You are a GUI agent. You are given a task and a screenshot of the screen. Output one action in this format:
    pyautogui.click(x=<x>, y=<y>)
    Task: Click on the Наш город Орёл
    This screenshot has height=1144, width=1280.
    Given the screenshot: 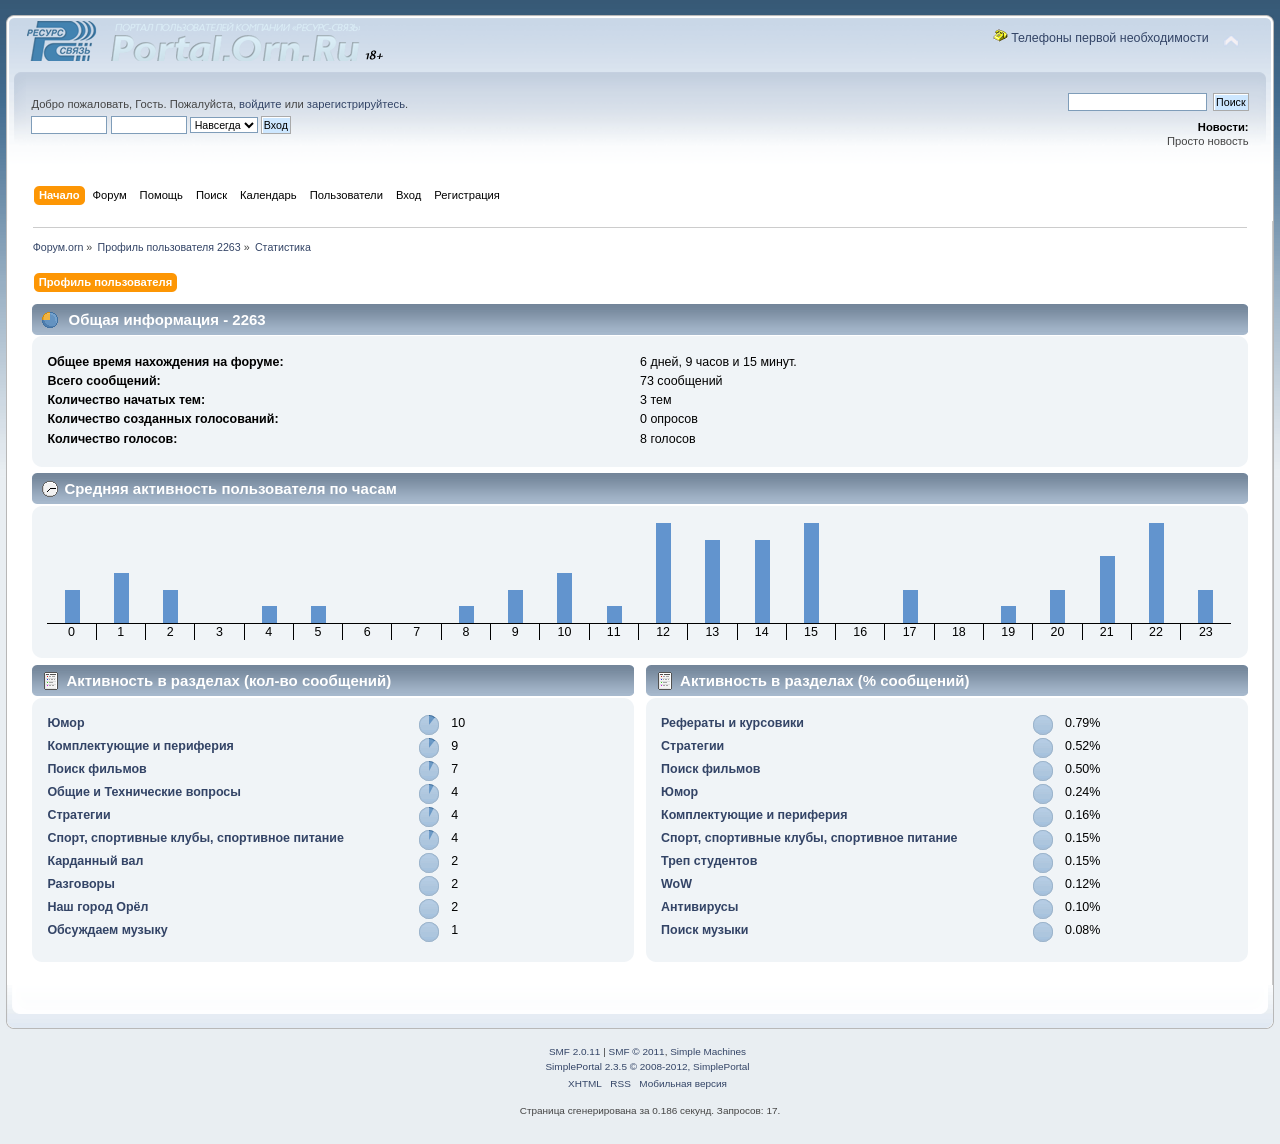 What is the action you would take?
    pyautogui.click(x=97, y=907)
    